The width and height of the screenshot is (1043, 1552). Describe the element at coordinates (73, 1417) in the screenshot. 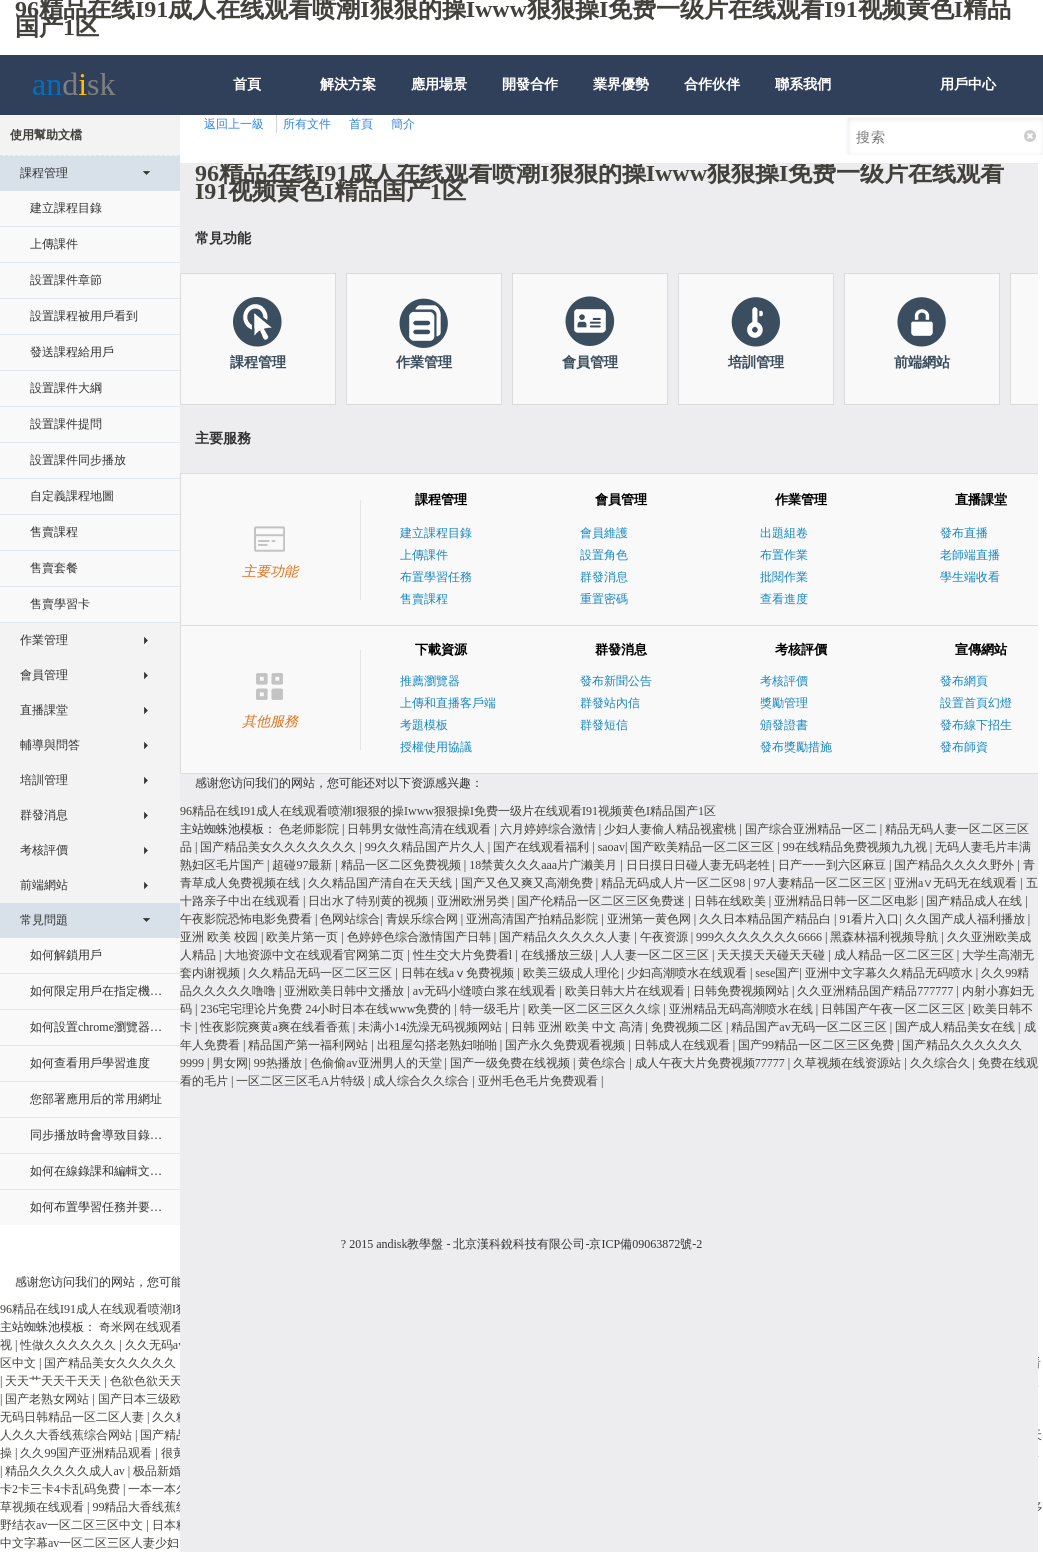

I see `无码日韩精品一区二区人妻` at that location.